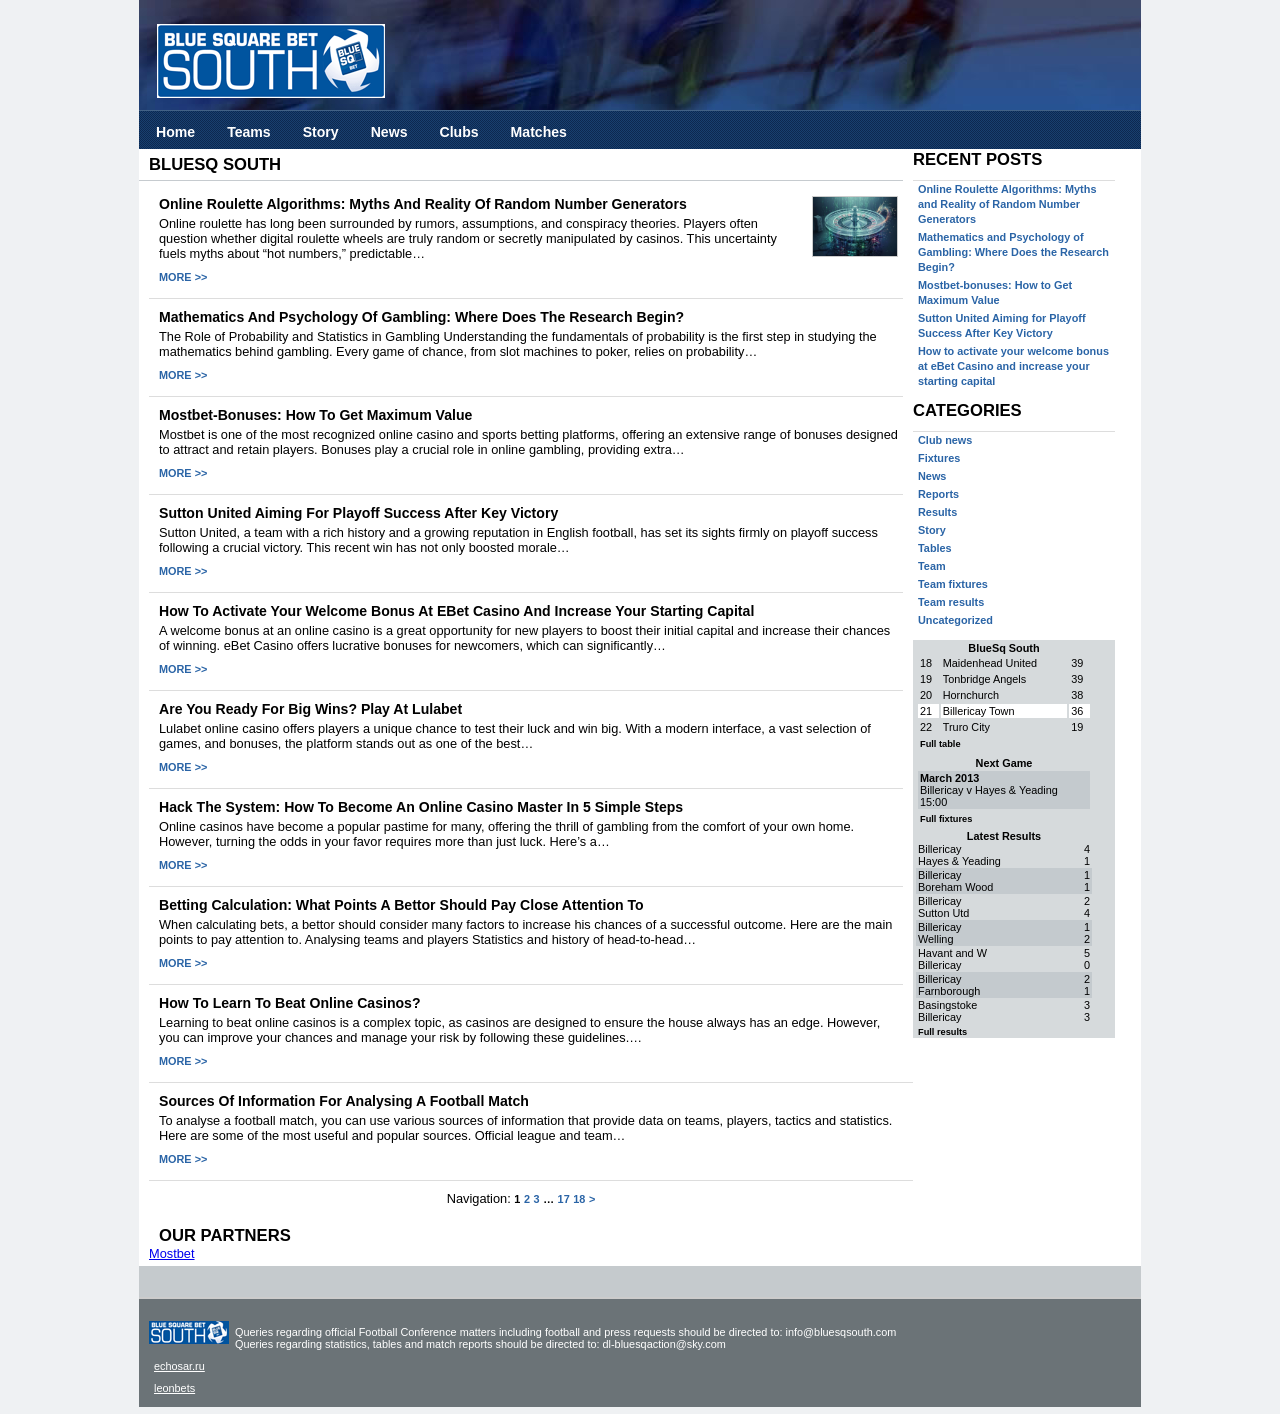 The height and width of the screenshot is (1414, 1280). Describe the element at coordinates (310, 709) in the screenshot. I see `Are You Ready for Big Wins? Play at Lulabet` at that location.